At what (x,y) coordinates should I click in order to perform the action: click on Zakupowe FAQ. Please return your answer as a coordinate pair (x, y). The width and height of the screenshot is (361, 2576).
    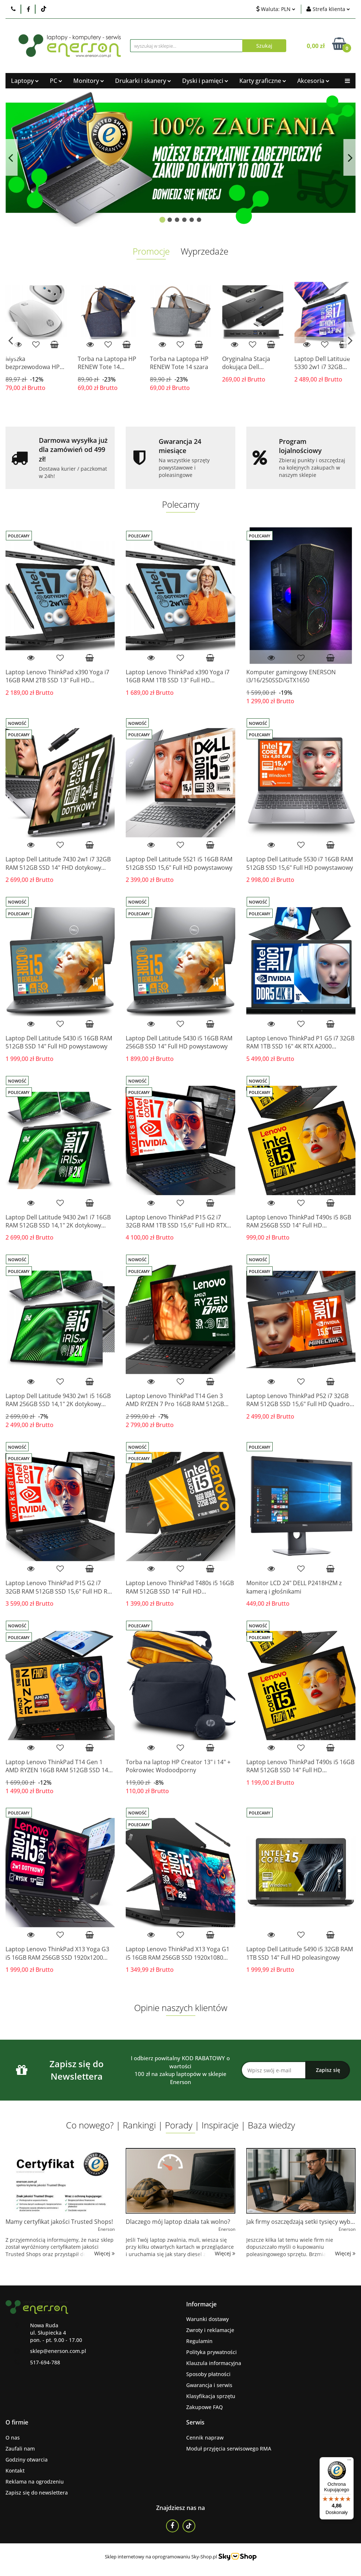
    Looking at the image, I should click on (204, 2407).